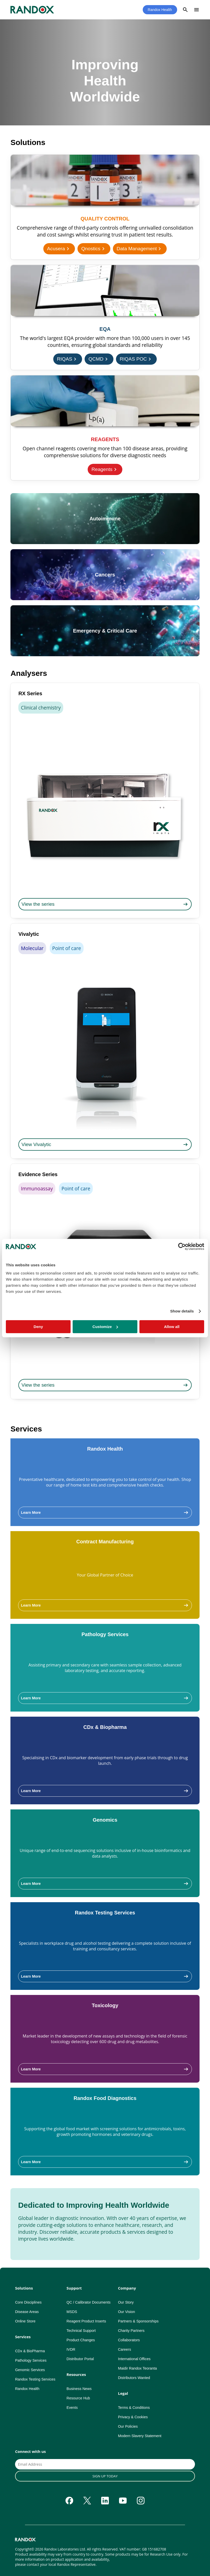 The image size is (210, 2576). I want to click on Core Disciplines, so click(28, 2302).